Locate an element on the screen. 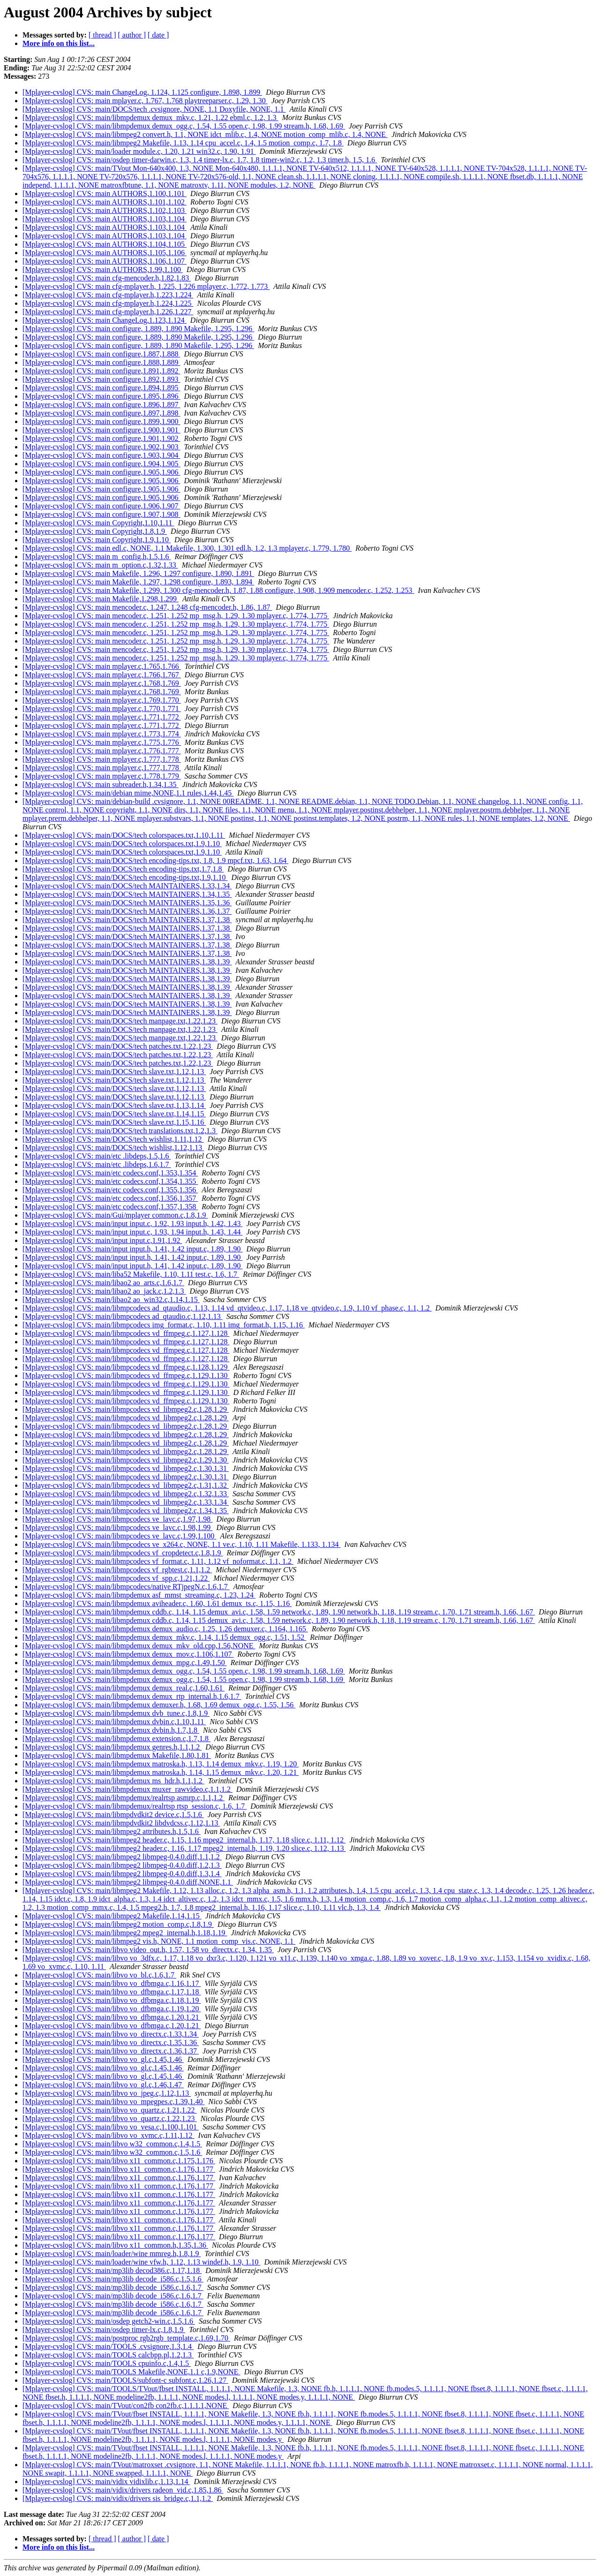  [Mplayer-cvslog] CVS: main/libvo vo_quartz.c,1.21,1.22 is located at coordinates (109, 2110).